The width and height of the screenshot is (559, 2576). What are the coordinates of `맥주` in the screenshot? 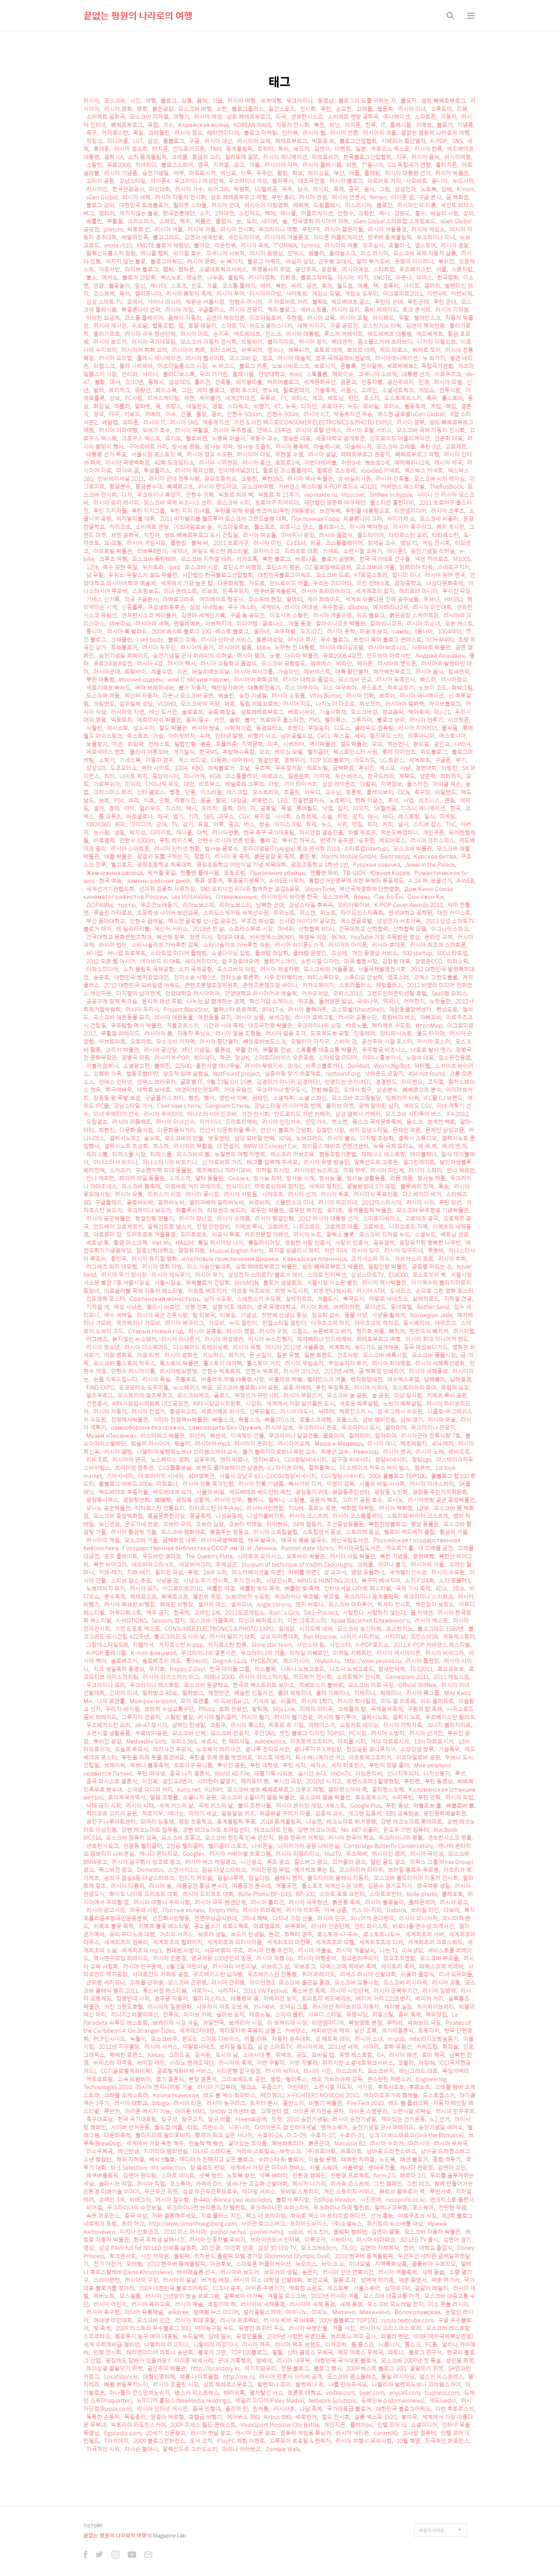 It's located at (185, 221).